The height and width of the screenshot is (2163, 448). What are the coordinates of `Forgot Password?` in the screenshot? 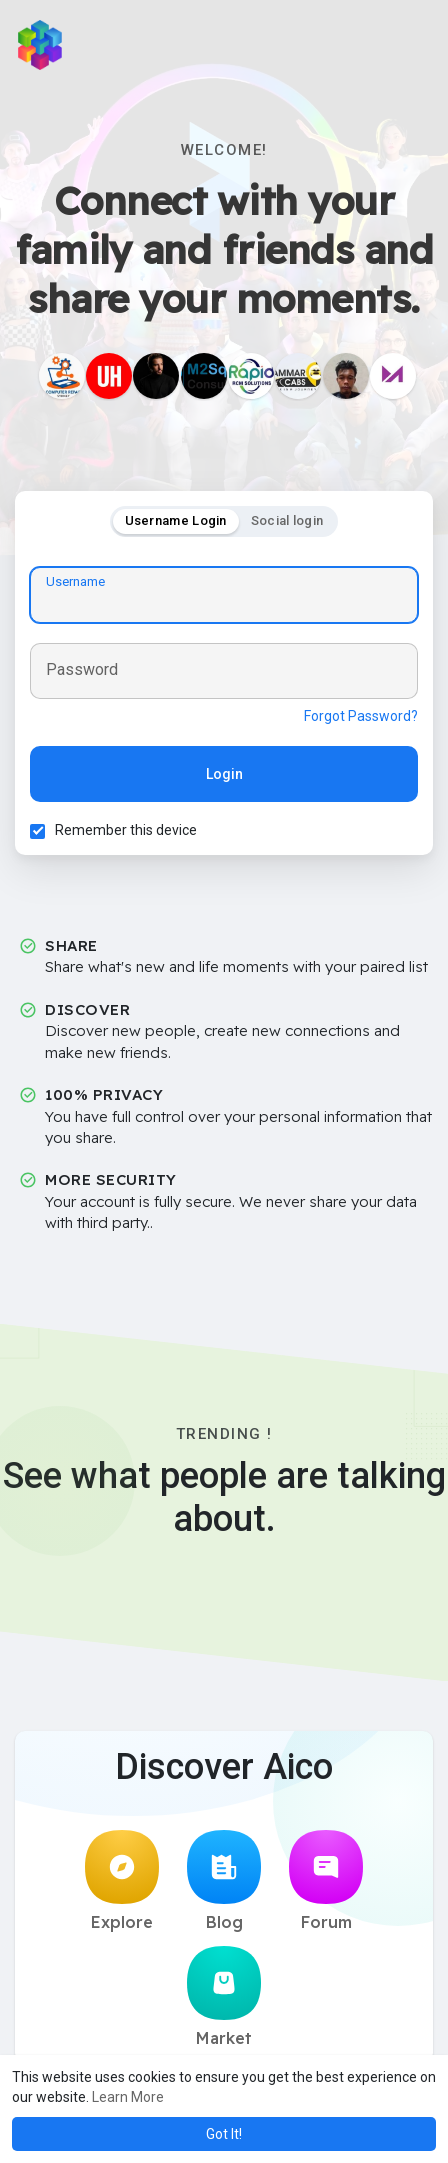 It's located at (361, 716).